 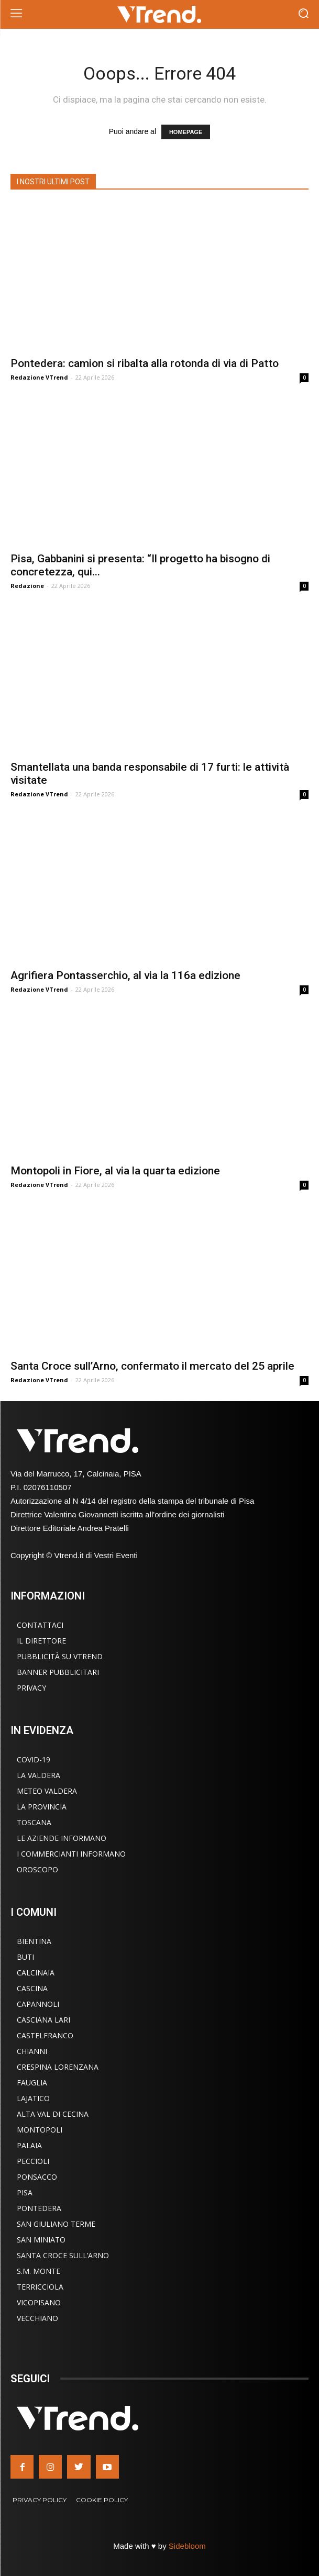 I want to click on Le Aziende Informano, so click(x=61, y=1838).